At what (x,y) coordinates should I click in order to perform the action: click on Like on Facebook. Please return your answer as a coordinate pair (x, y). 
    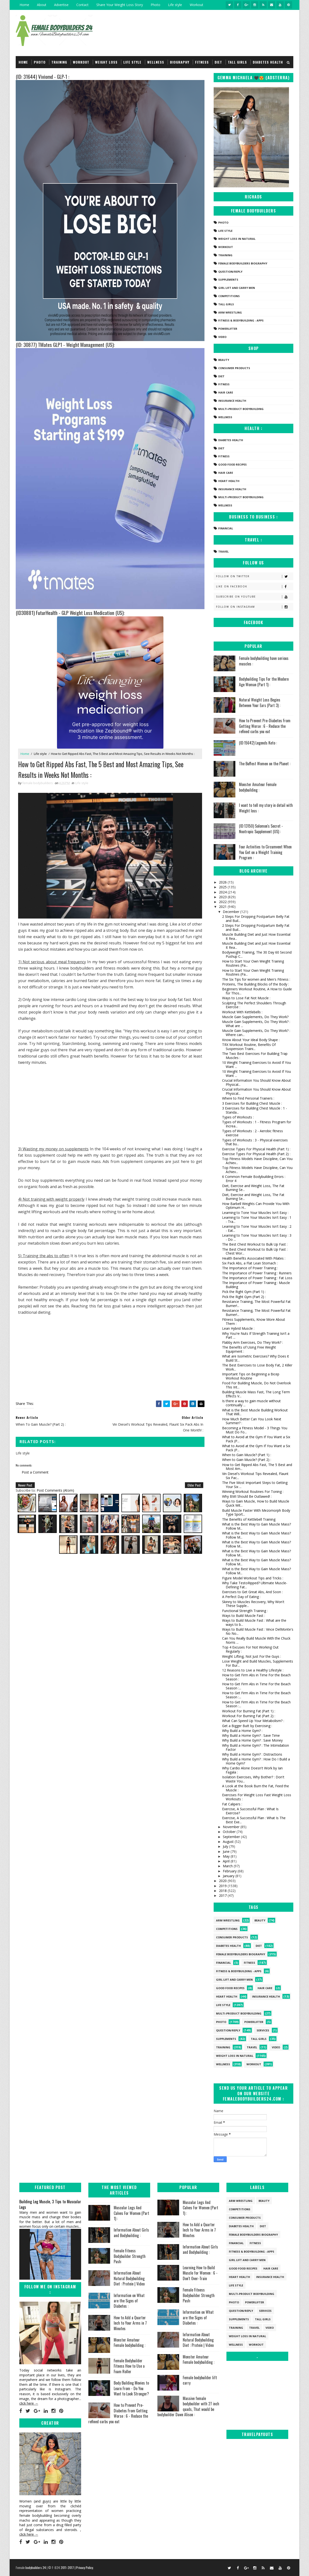
    Looking at the image, I should click on (254, 586).